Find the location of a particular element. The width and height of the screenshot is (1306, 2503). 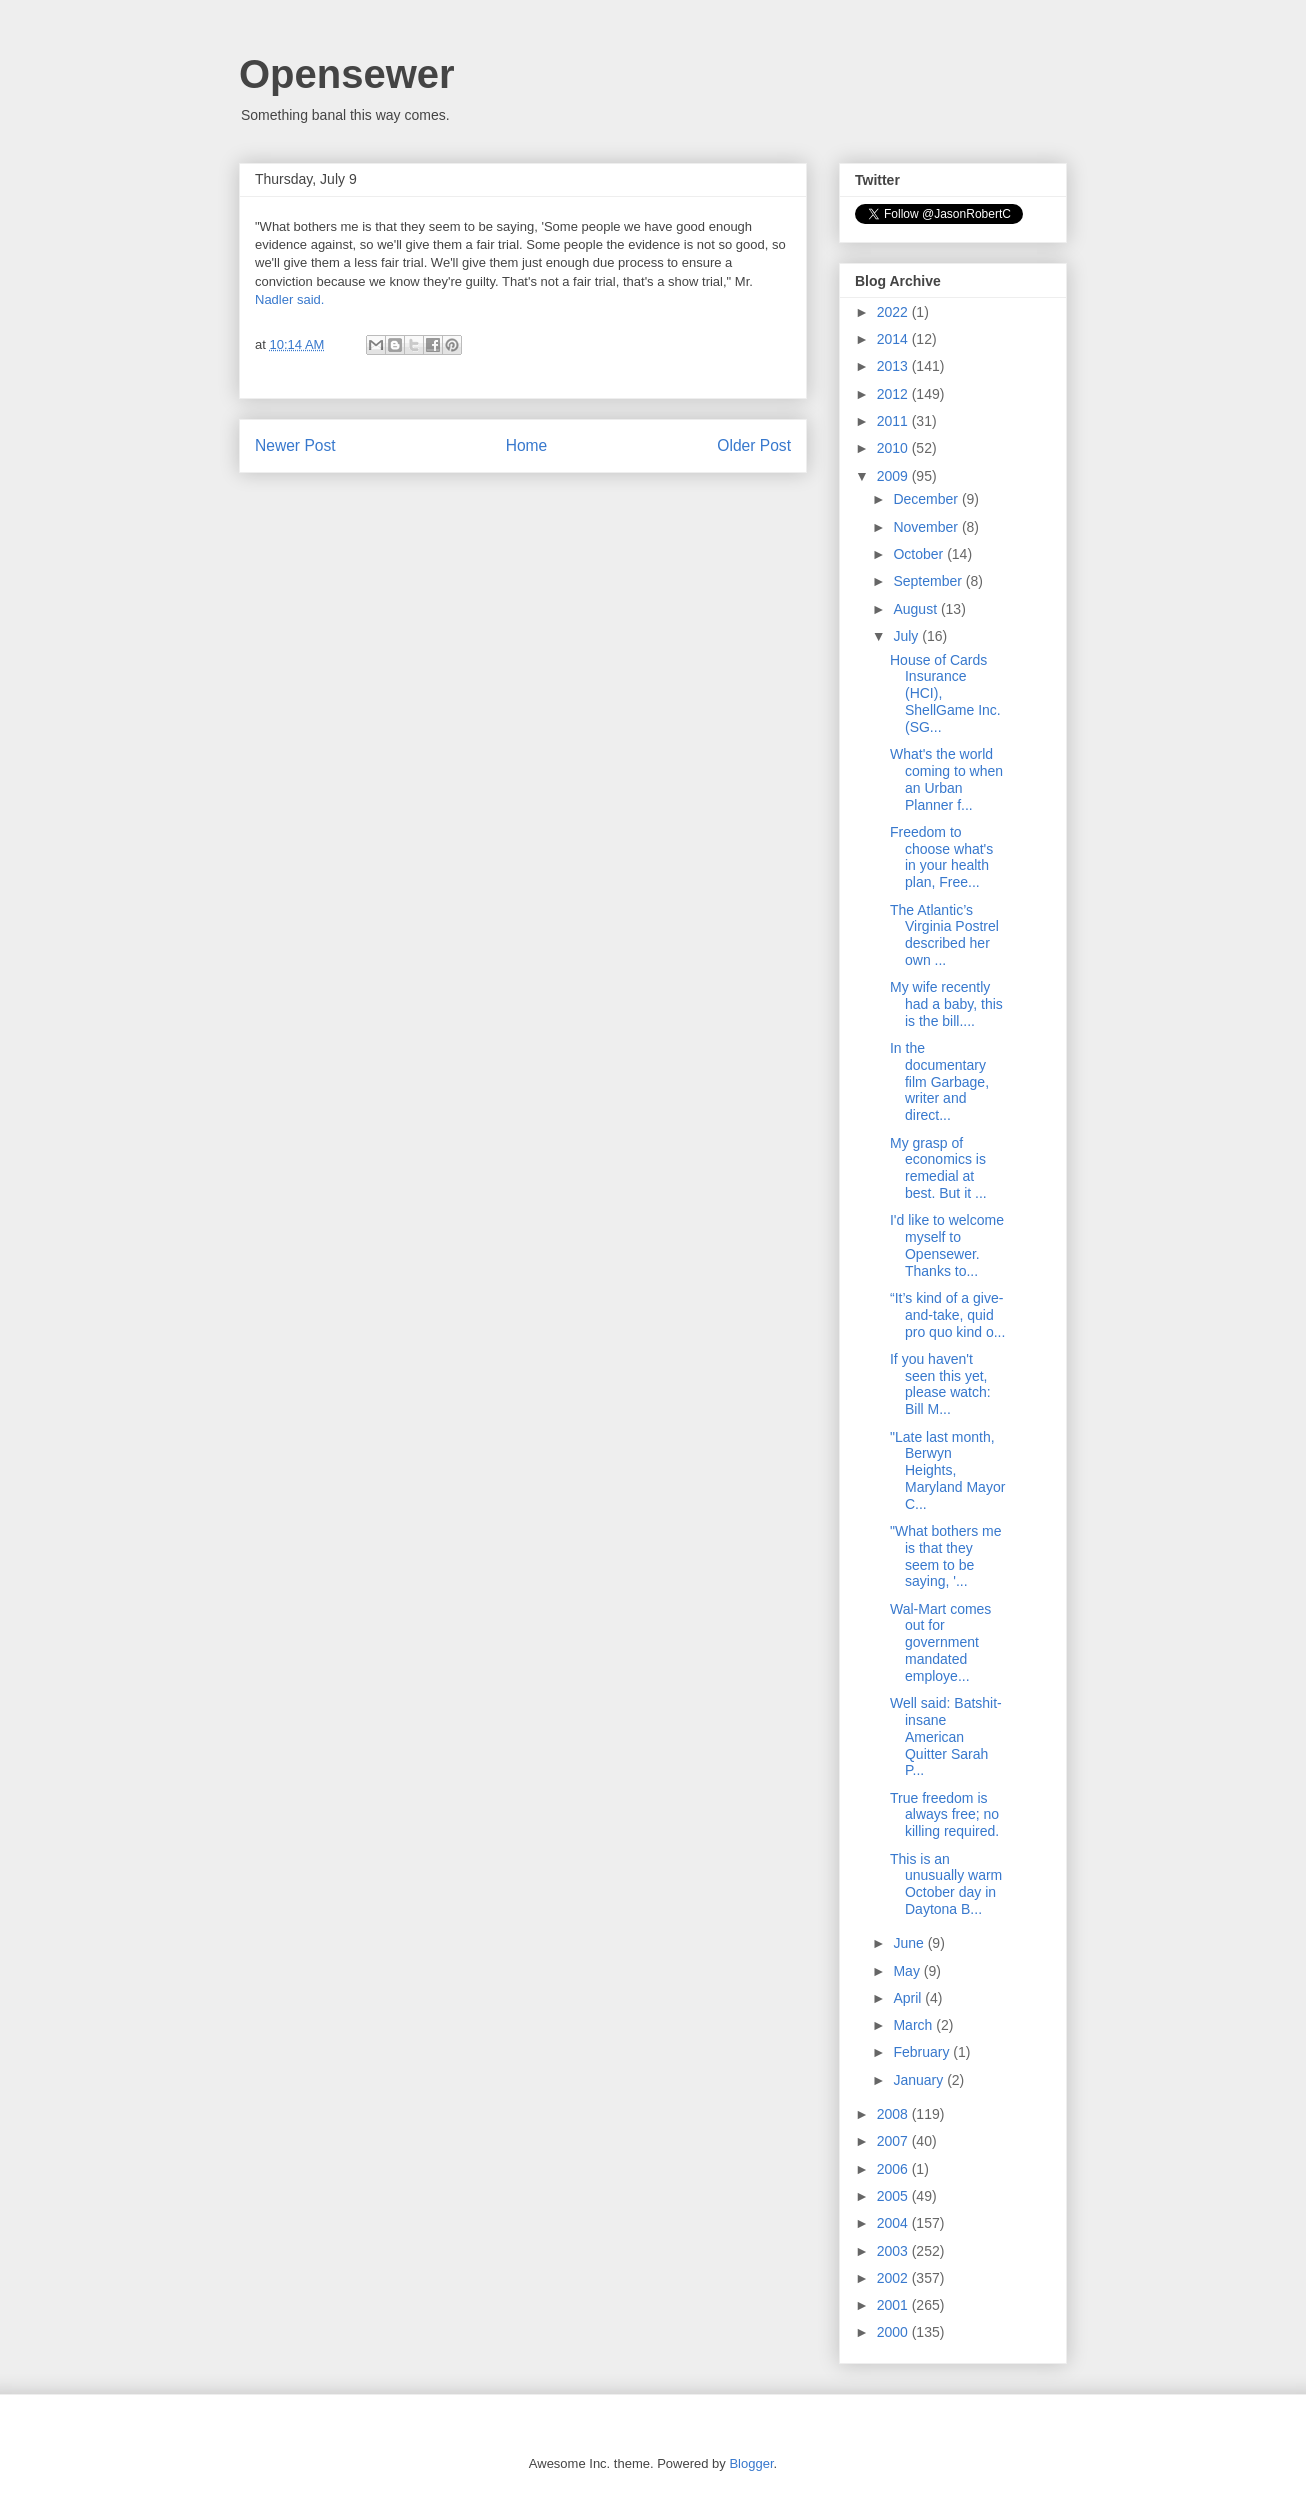

Newer Post is located at coordinates (295, 445).